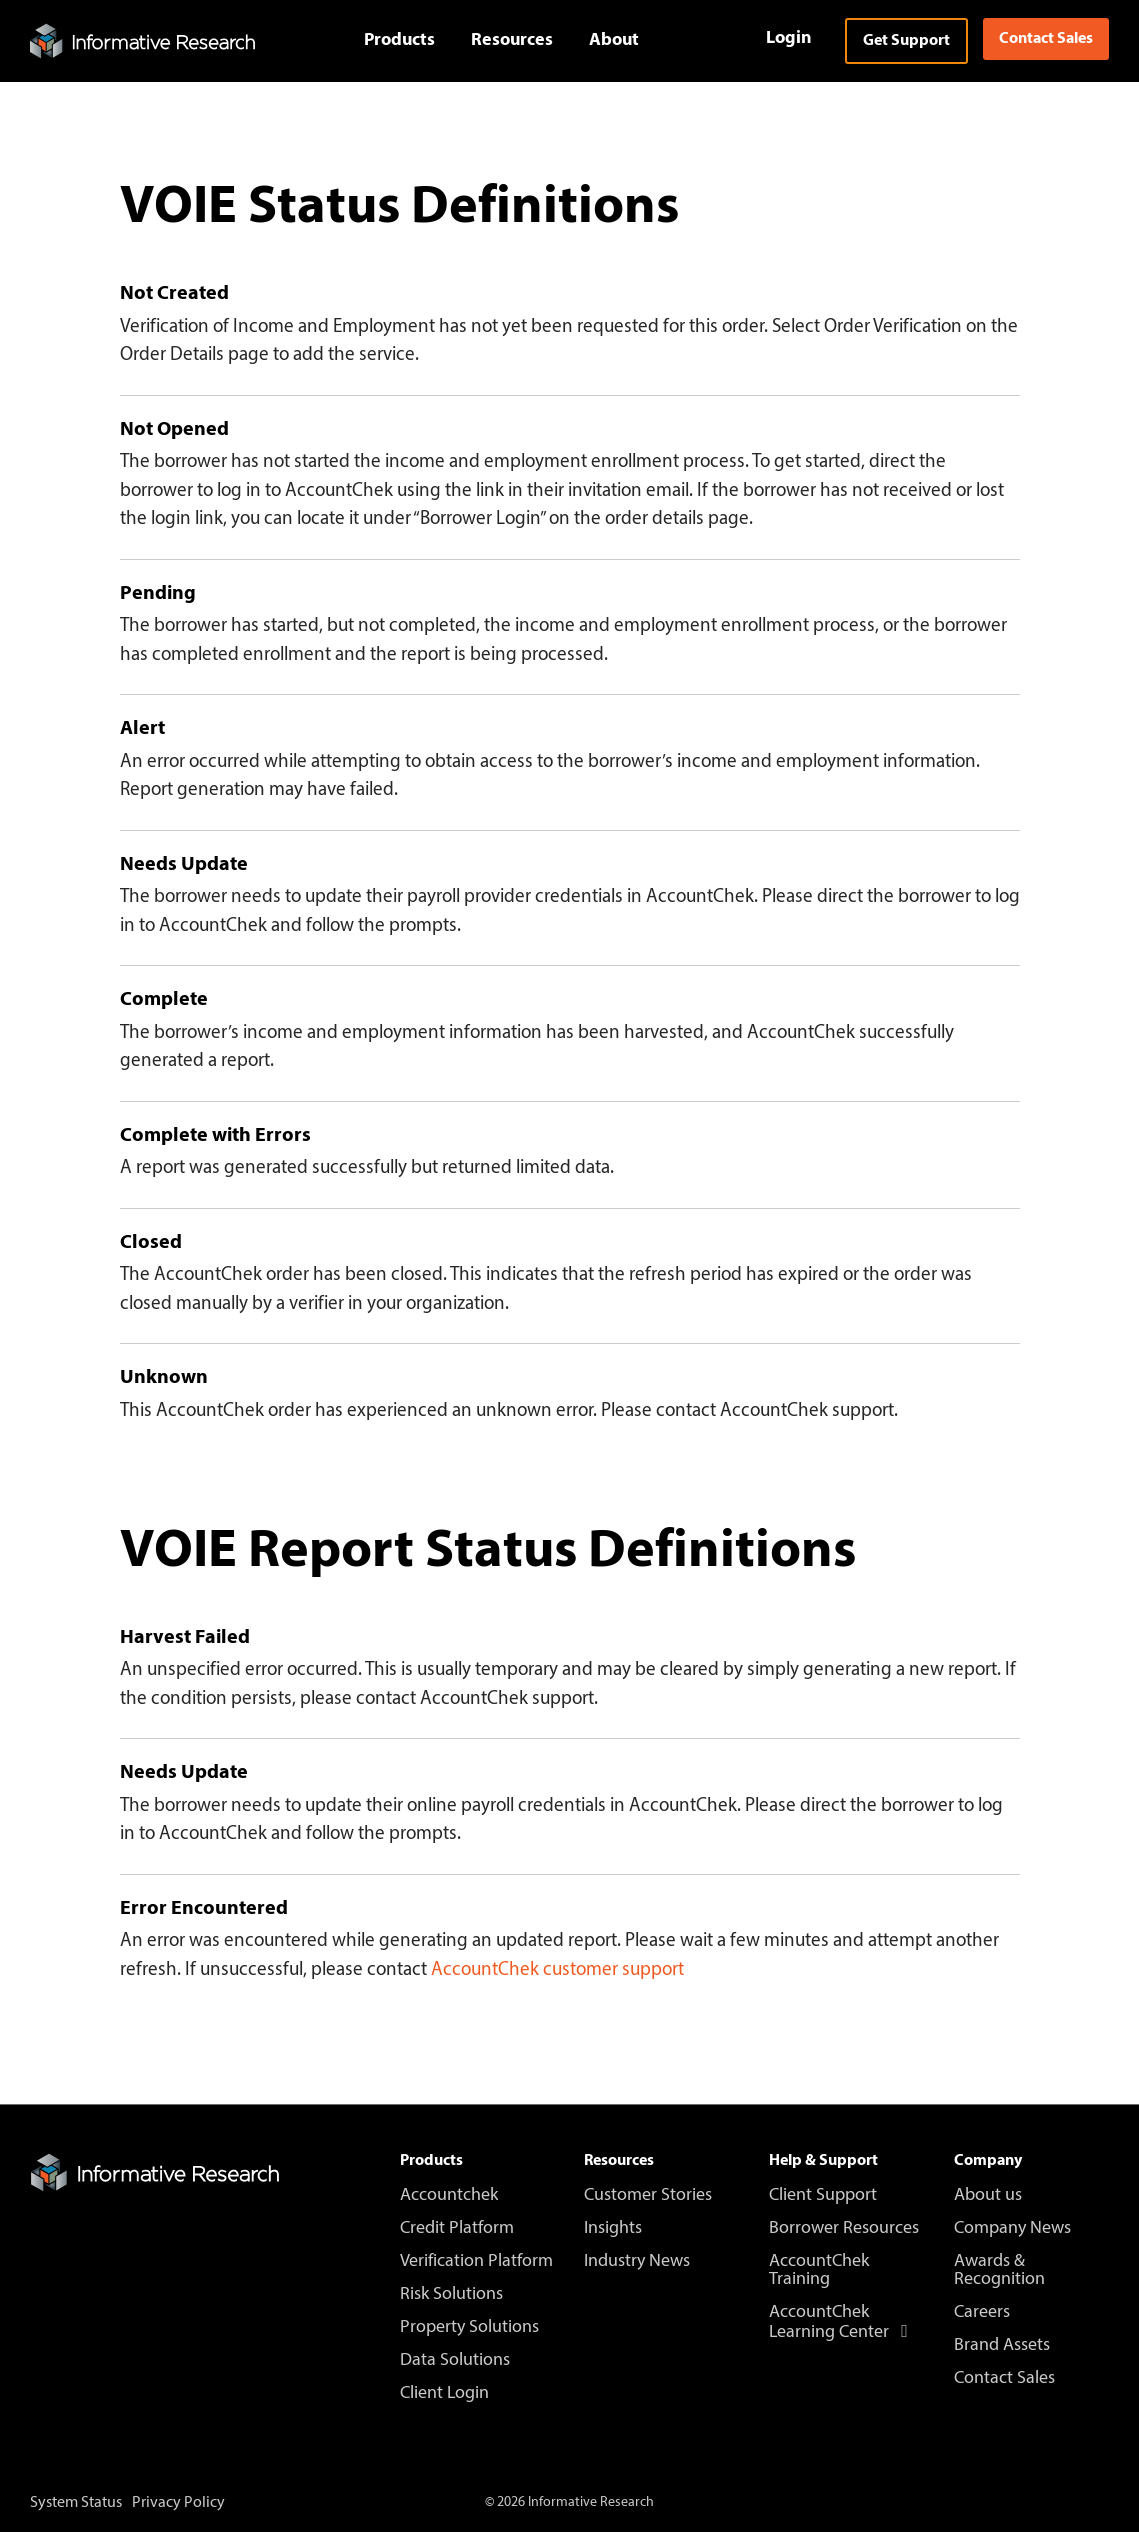 Image resolution: width=1139 pixels, height=2532 pixels. What do you see at coordinates (1002, 2346) in the screenshot?
I see `Brand Assets [menuitem]` at bounding box center [1002, 2346].